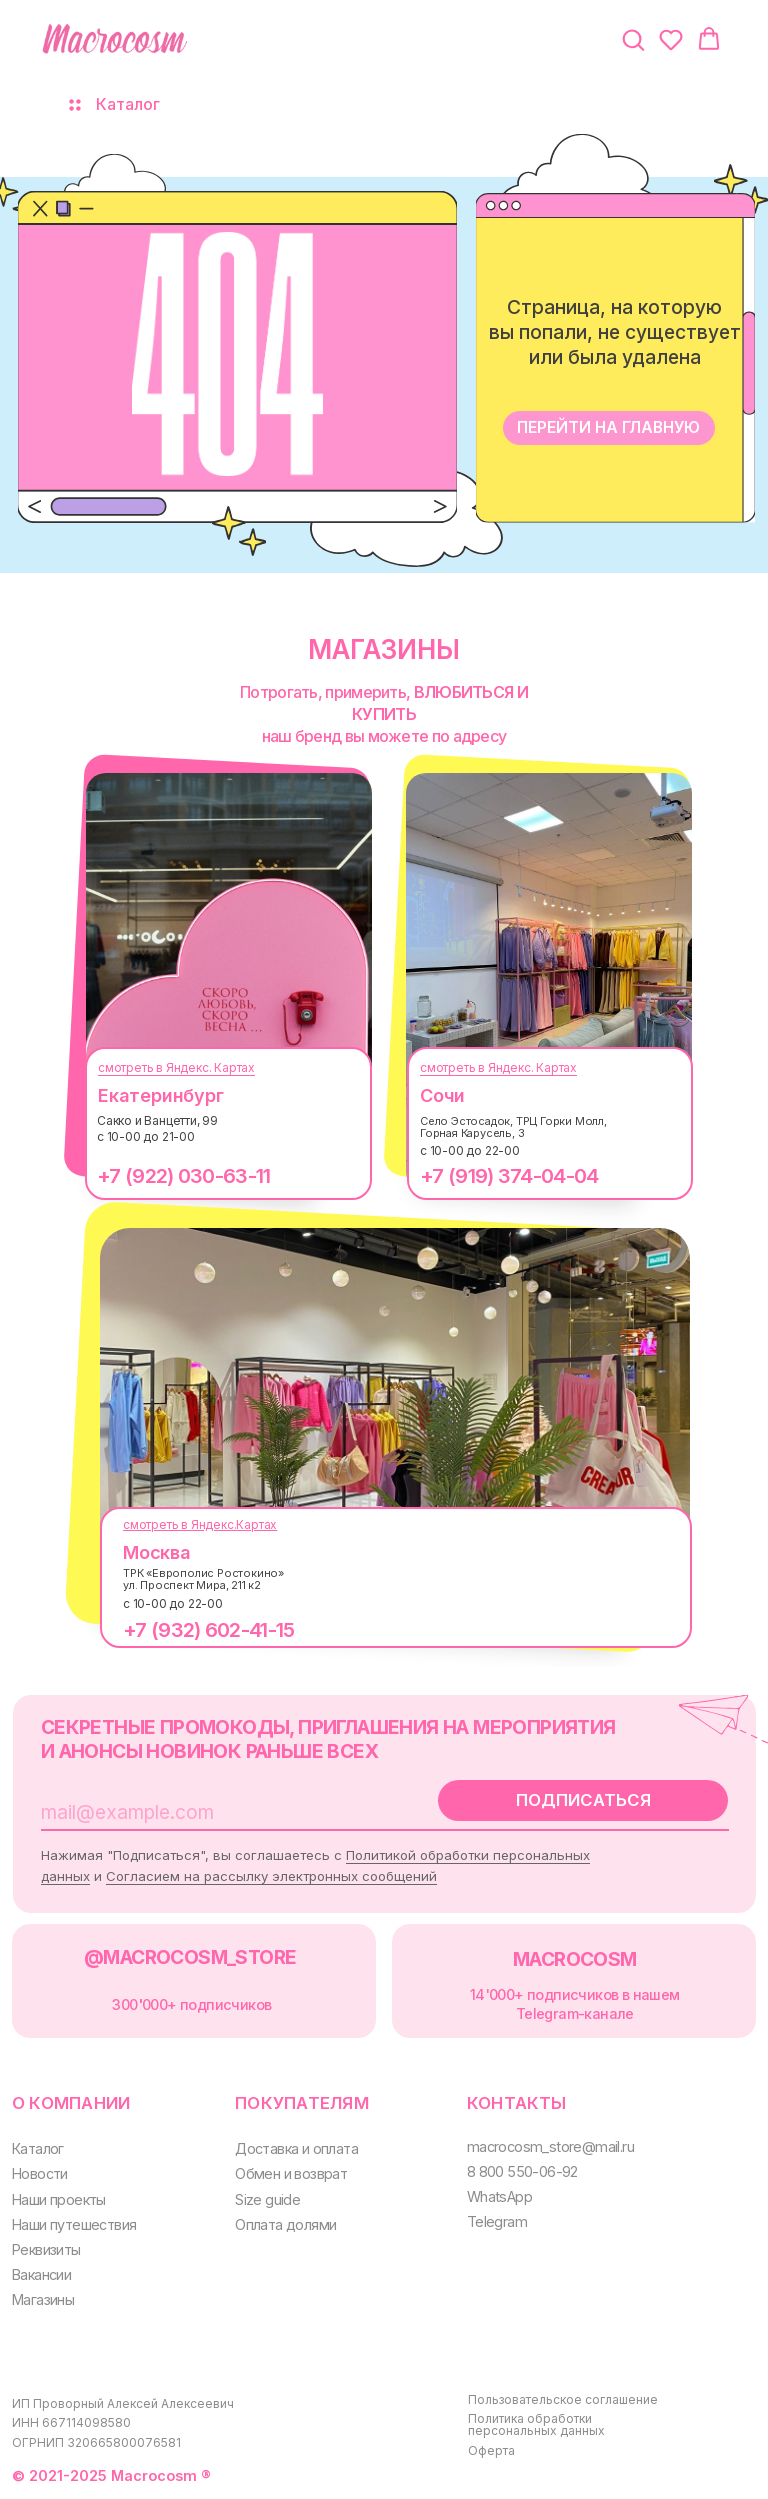 This screenshot has height=2499, width=768. I want to click on [email], so click(215, 1812).